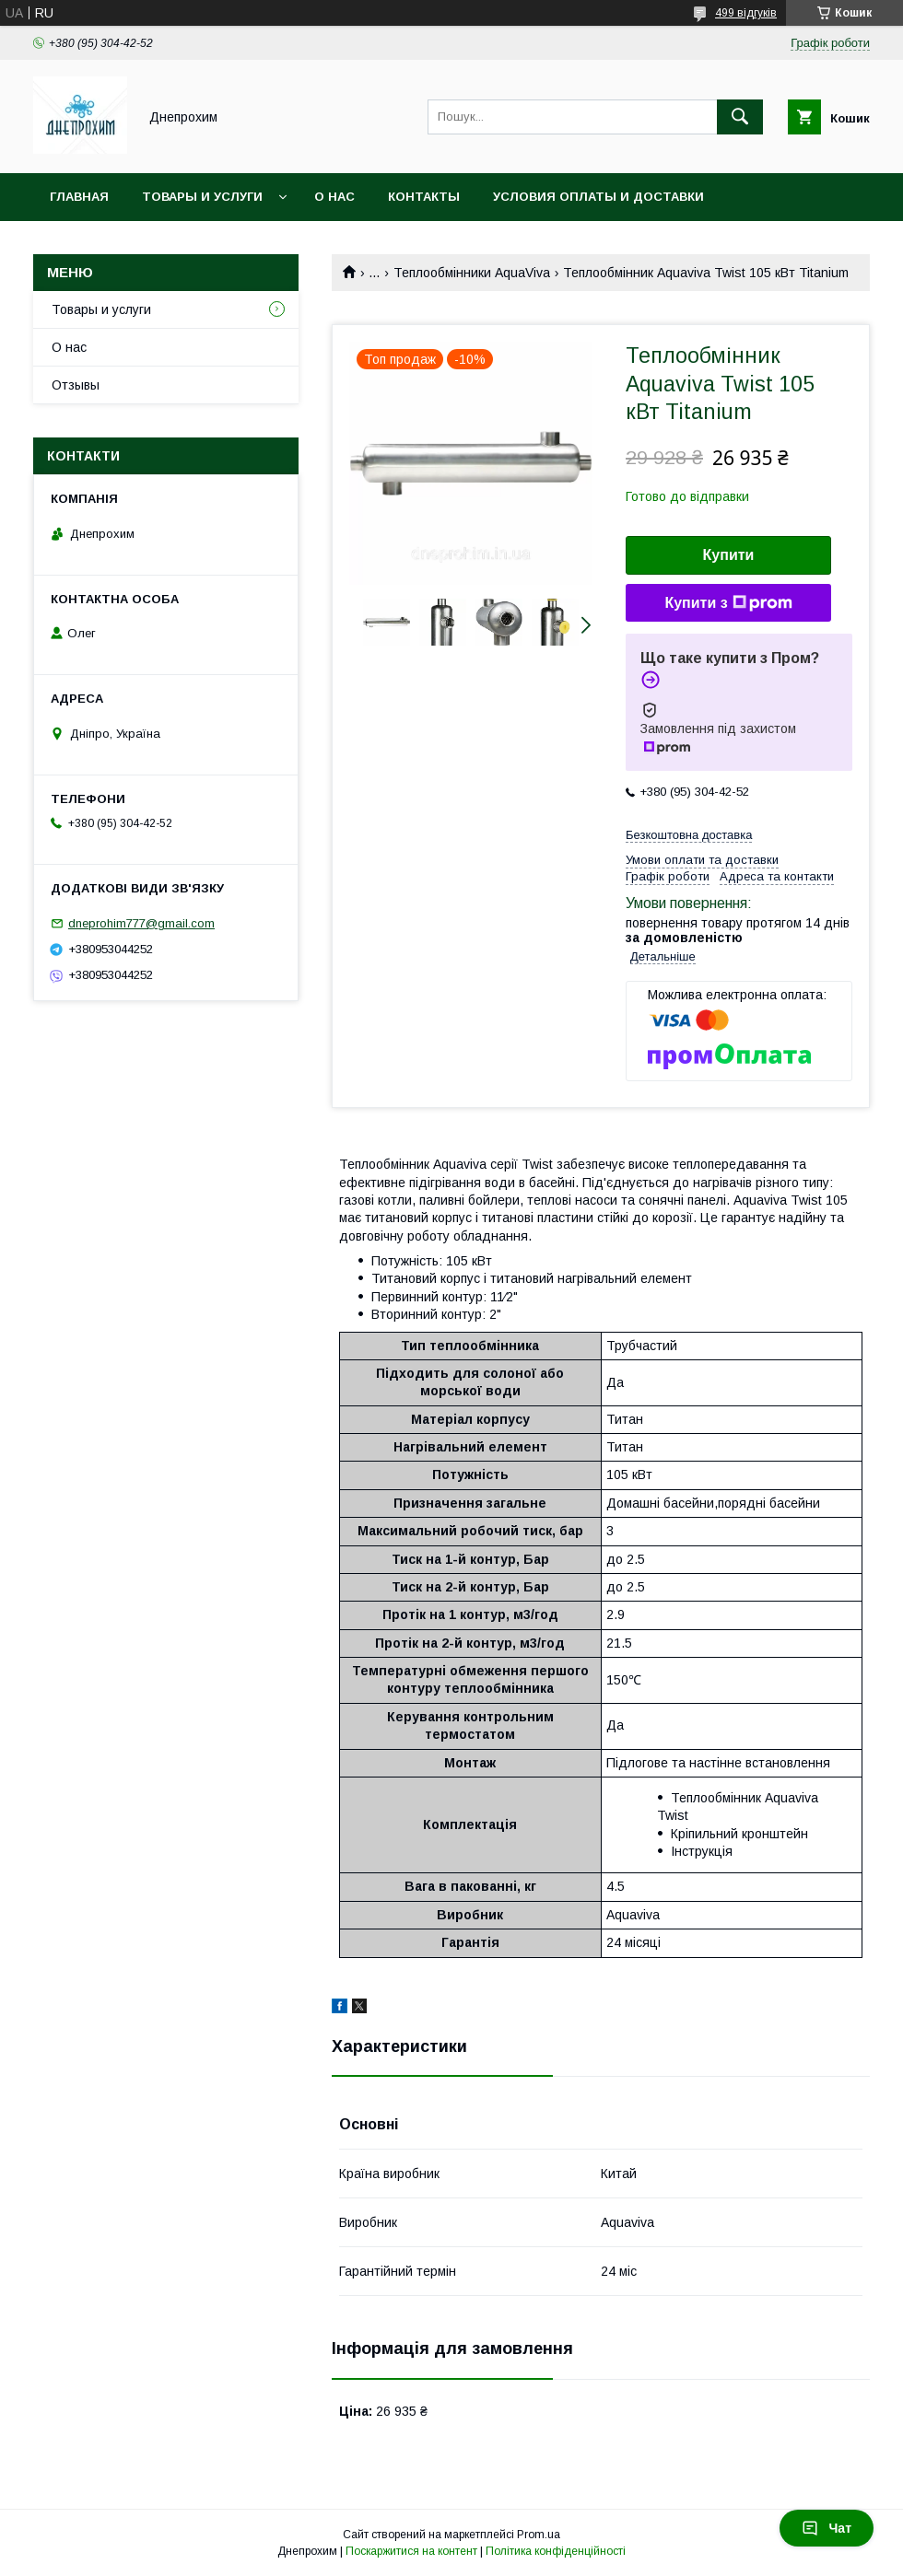 The image size is (903, 2576). I want to click on Теплообмінники AquaViva, so click(471, 272).